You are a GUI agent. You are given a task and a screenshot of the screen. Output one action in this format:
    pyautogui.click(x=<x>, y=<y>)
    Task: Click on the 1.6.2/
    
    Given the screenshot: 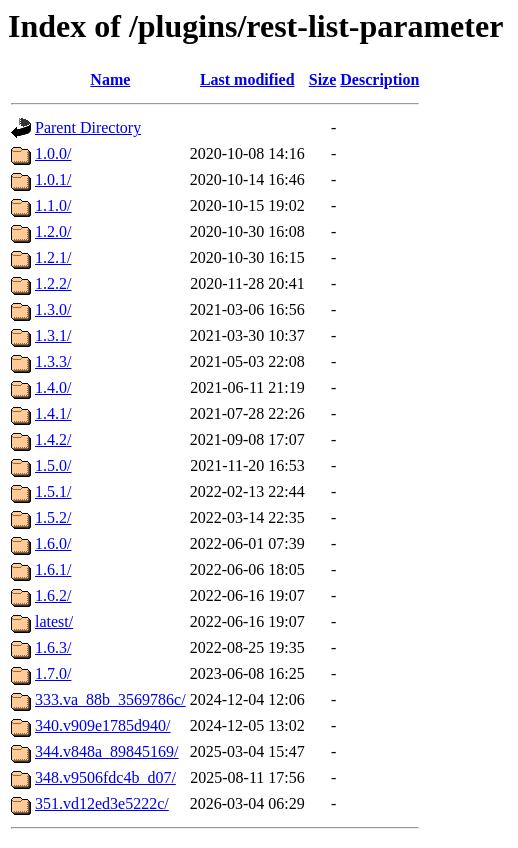 What is the action you would take?
    pyautogui.click(x=53, y=595)
    